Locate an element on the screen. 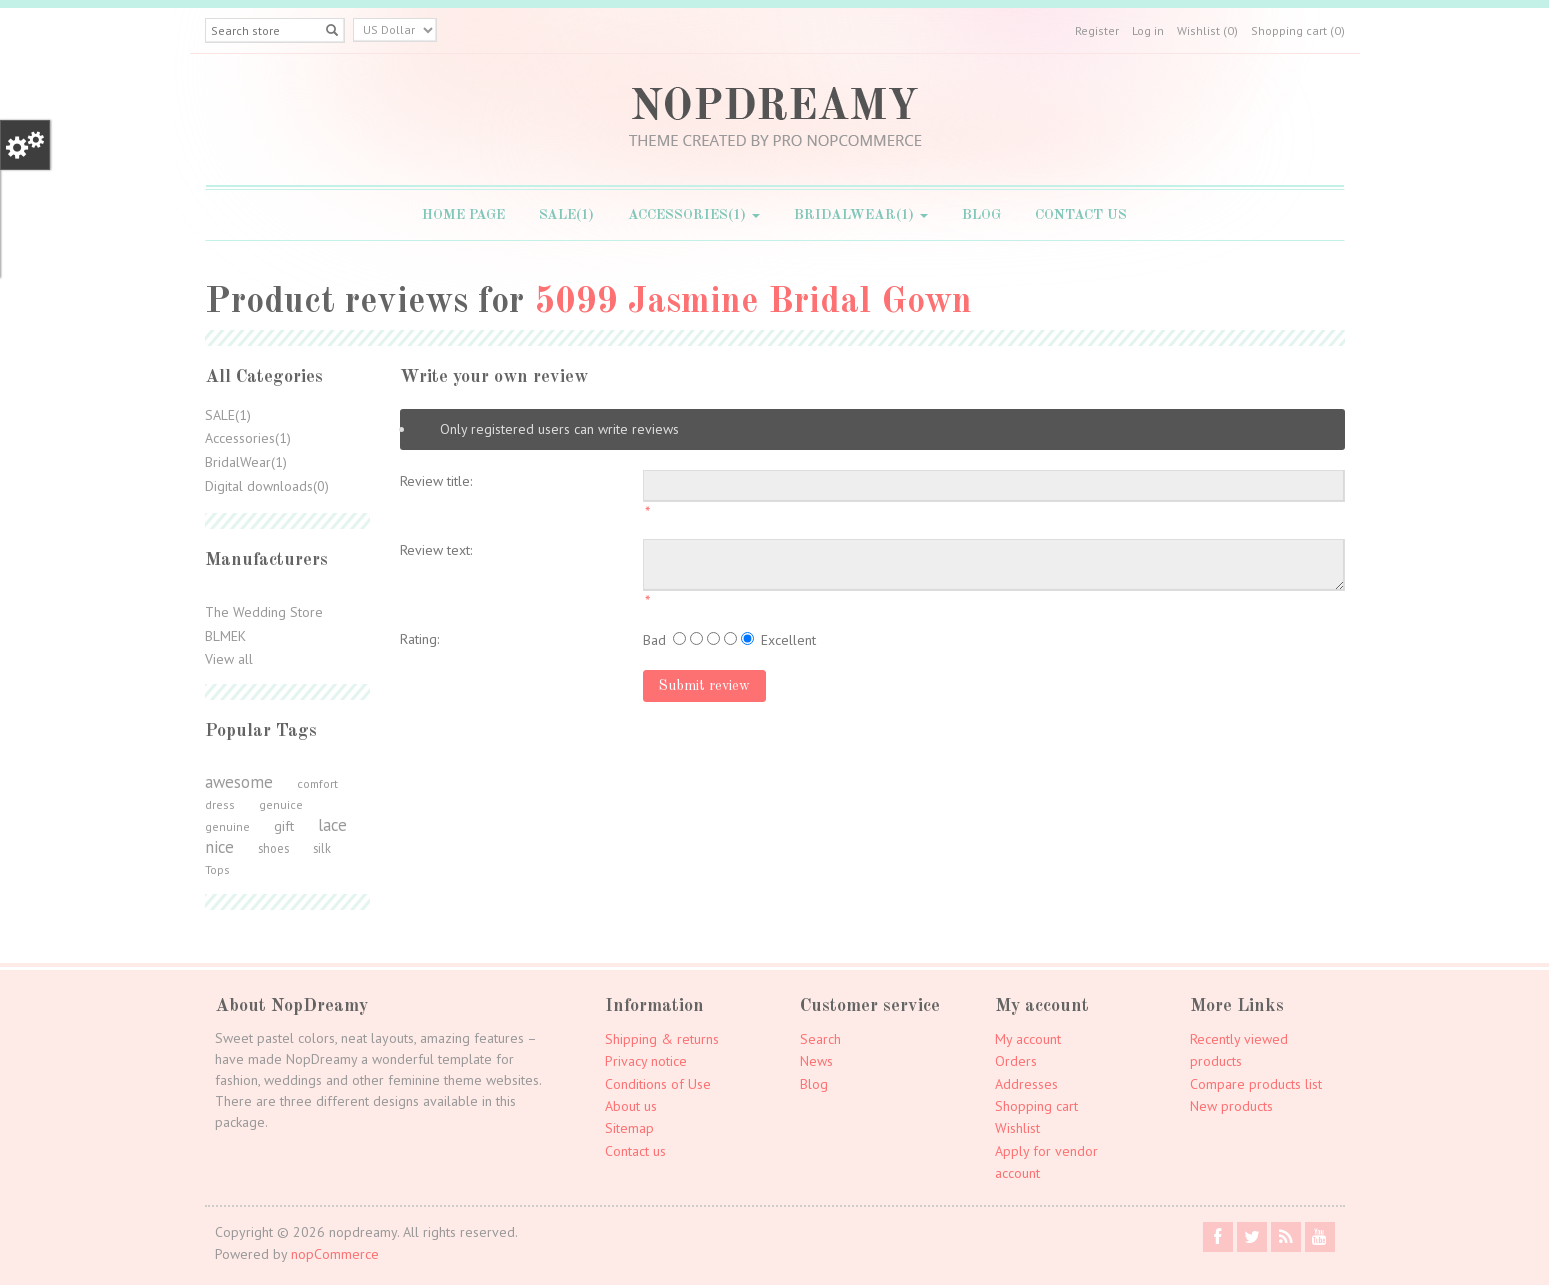  [Excellent] is located at coordinates (747, 638).